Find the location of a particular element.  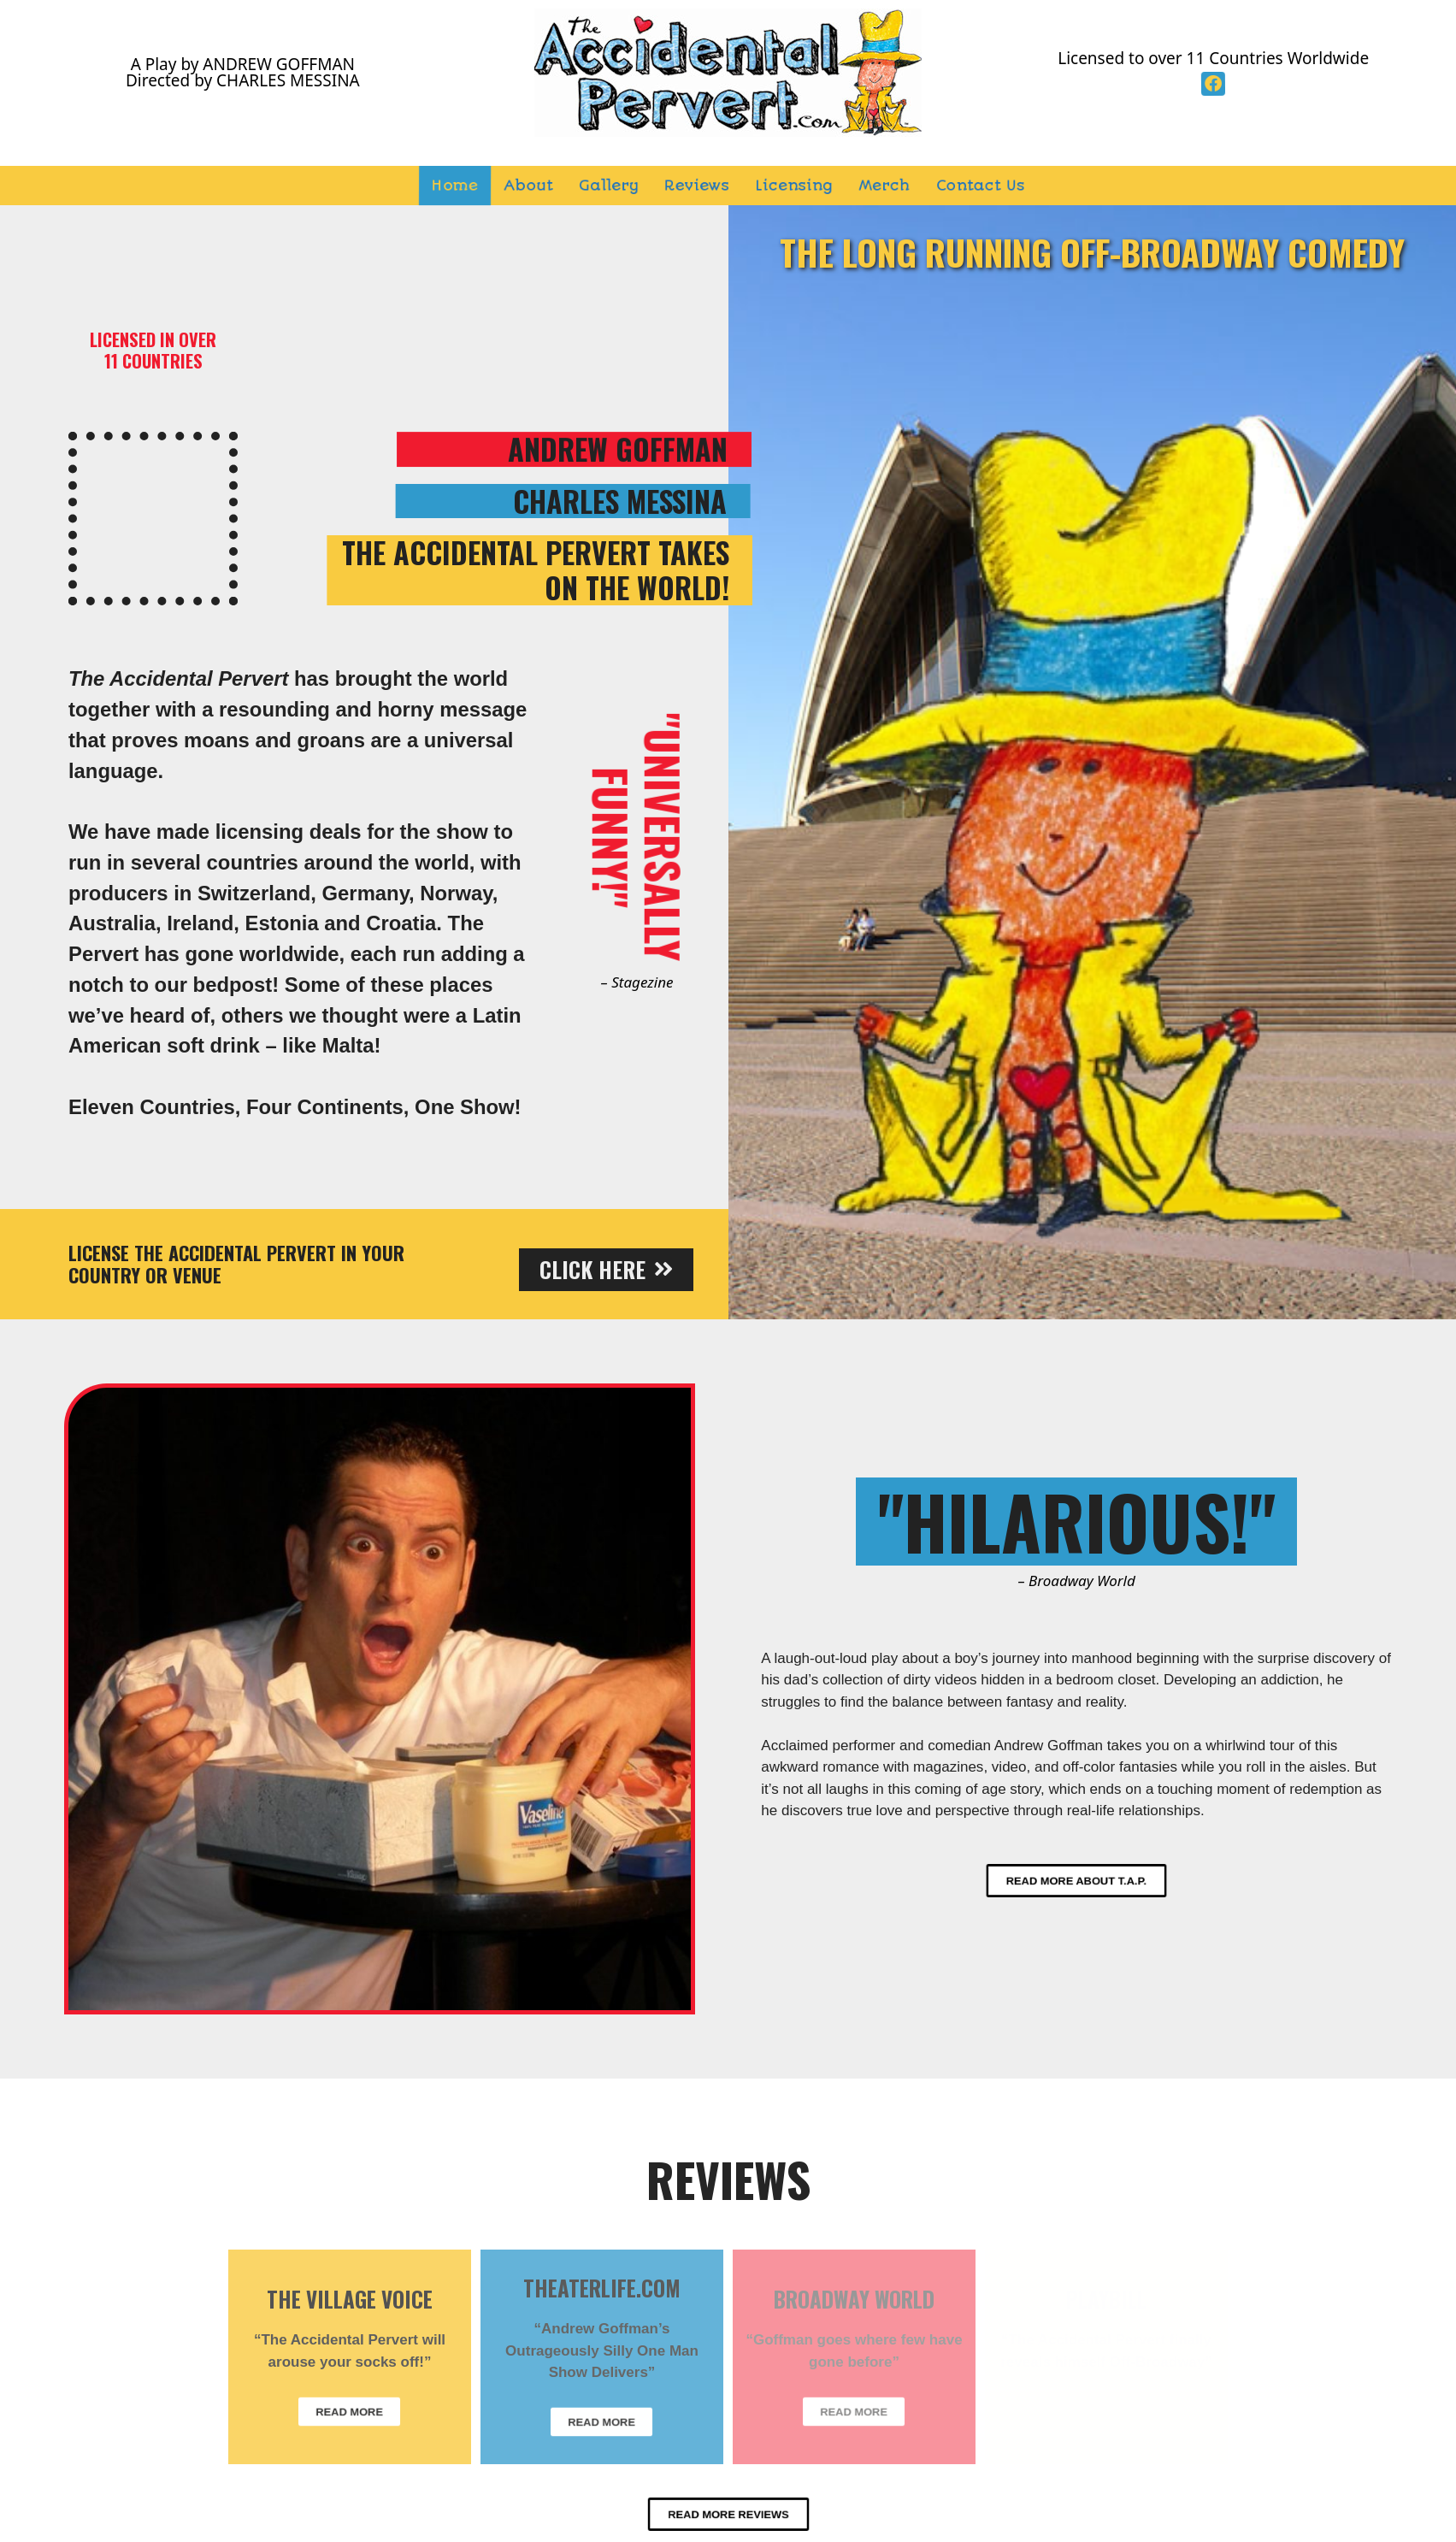

Home is located at coordinates (455, 185).